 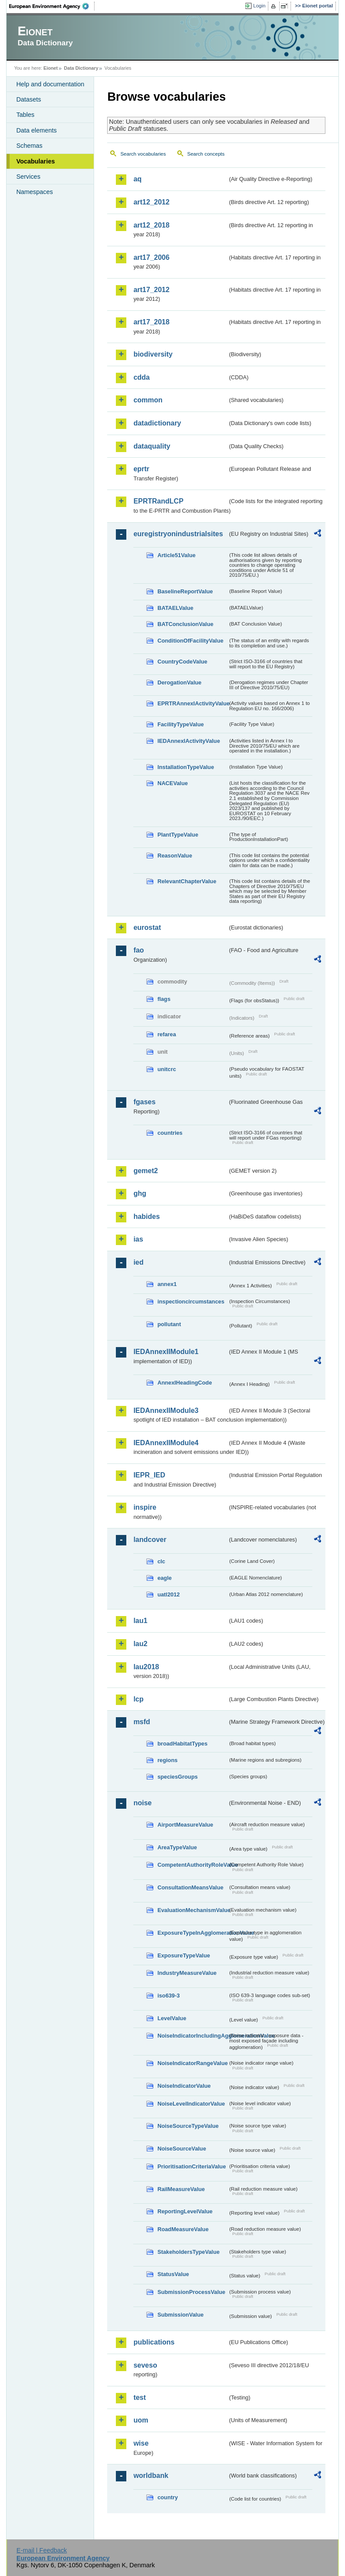 What do you see at coordinates (165, 1442) in the screenshot?
I see `IEDAnnexIIModule4` at bounding box center [165, 1442].